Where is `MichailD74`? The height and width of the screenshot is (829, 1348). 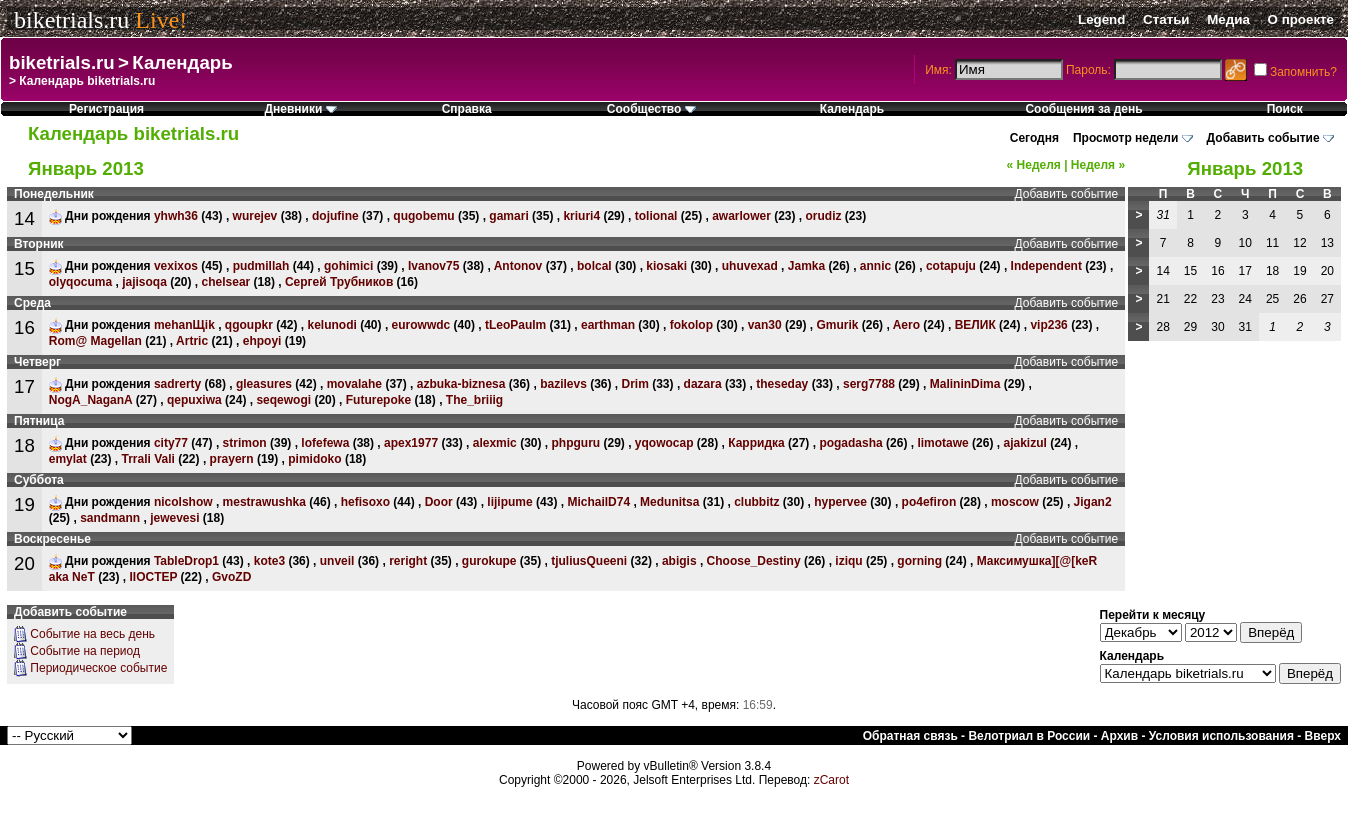
MichailD74 is located at coordinates (598, 502).